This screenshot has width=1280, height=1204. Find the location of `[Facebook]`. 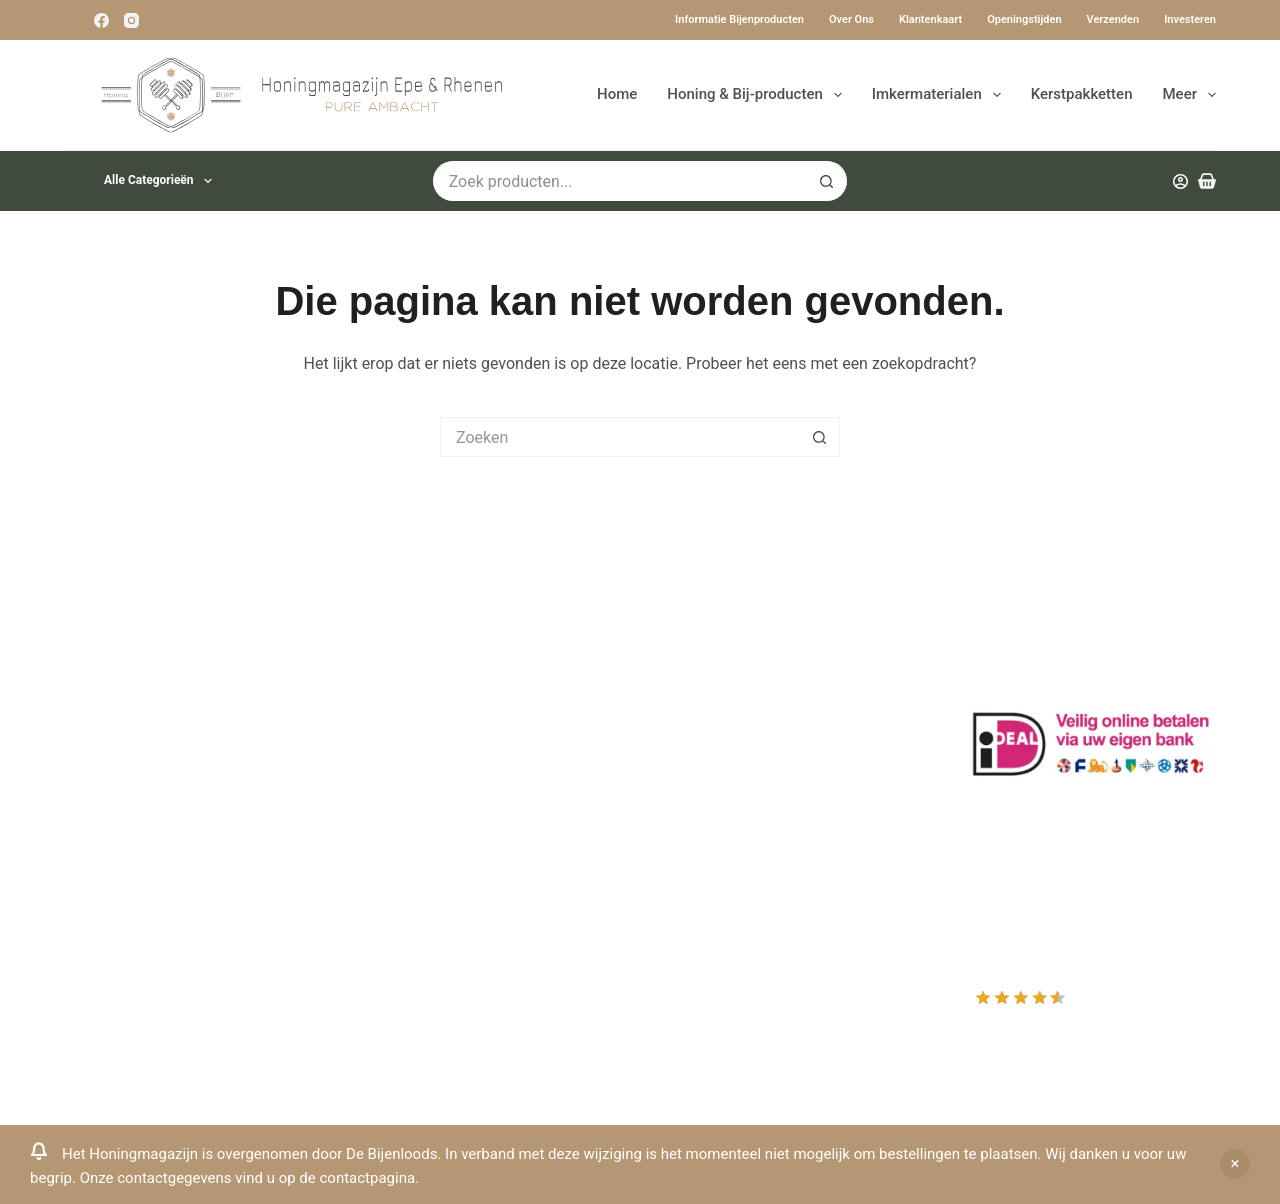

[Facebook] is located at coordinates (101, 20).